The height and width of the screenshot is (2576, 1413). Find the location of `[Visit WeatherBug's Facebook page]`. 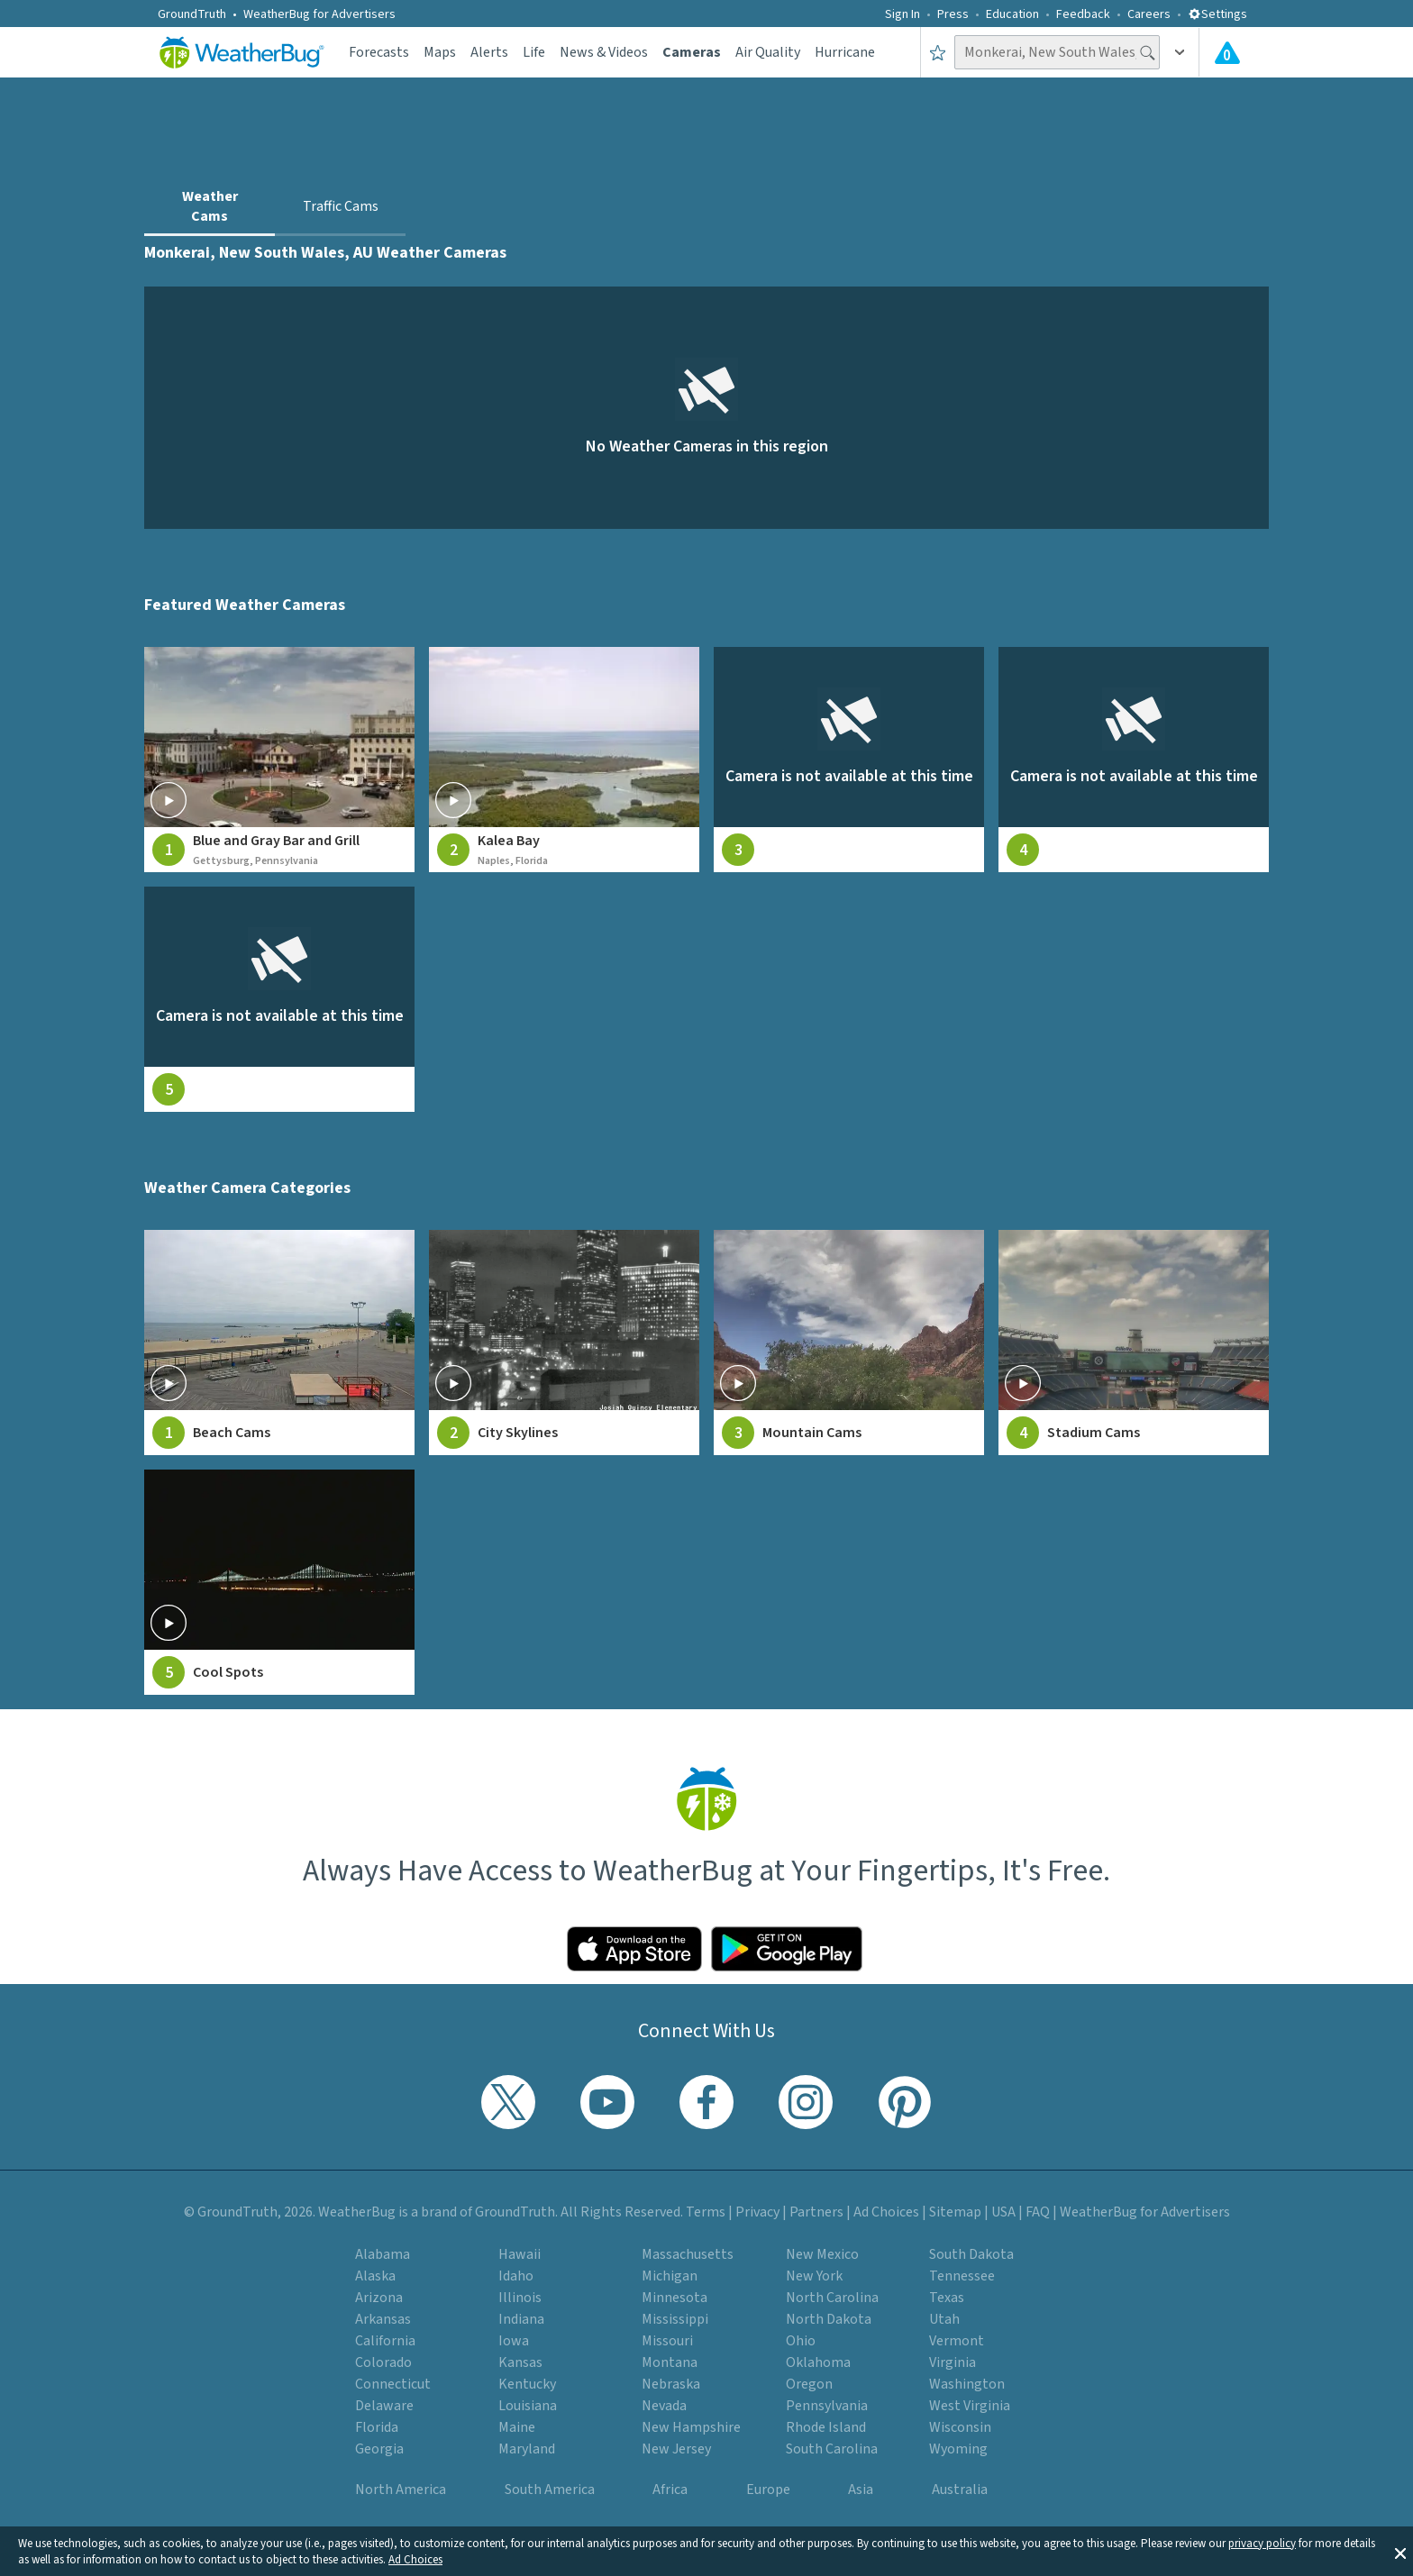

[Visit WeatherBug's Facebook page] is located at coordinates (706, 2102).